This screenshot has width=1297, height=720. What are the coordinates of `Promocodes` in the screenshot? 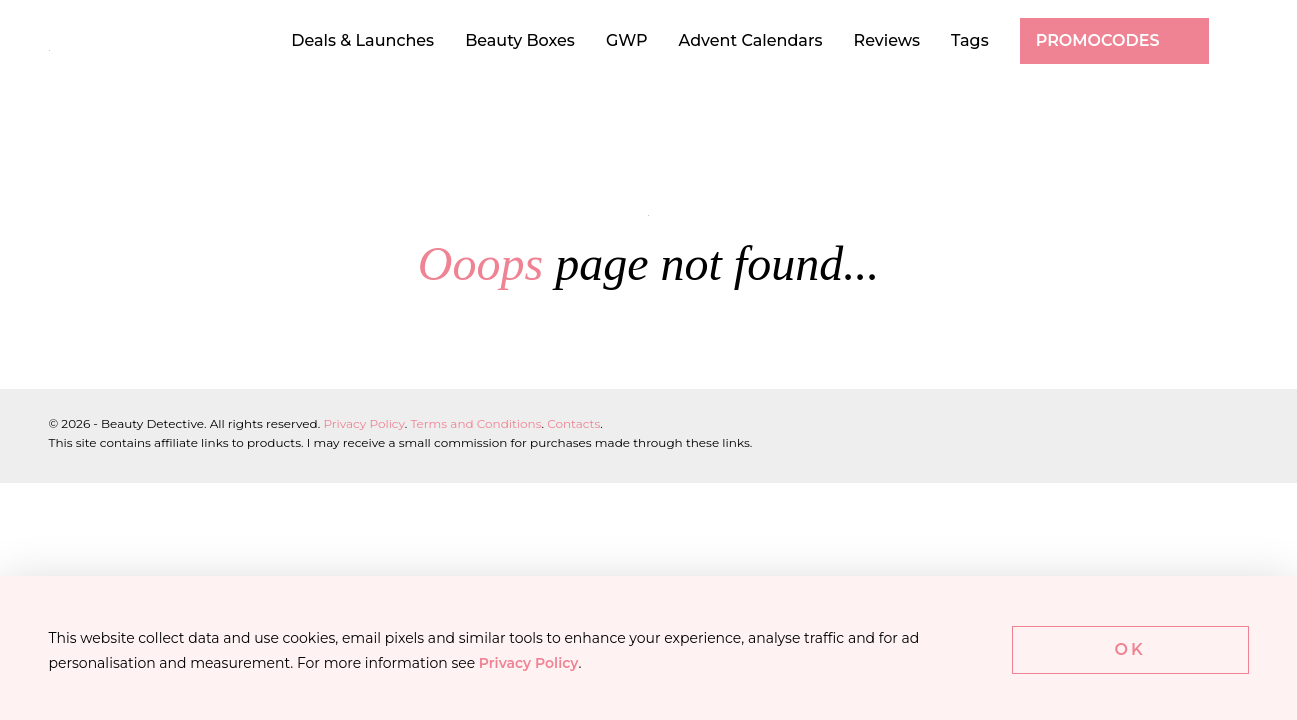 It's located at (1098, 40).